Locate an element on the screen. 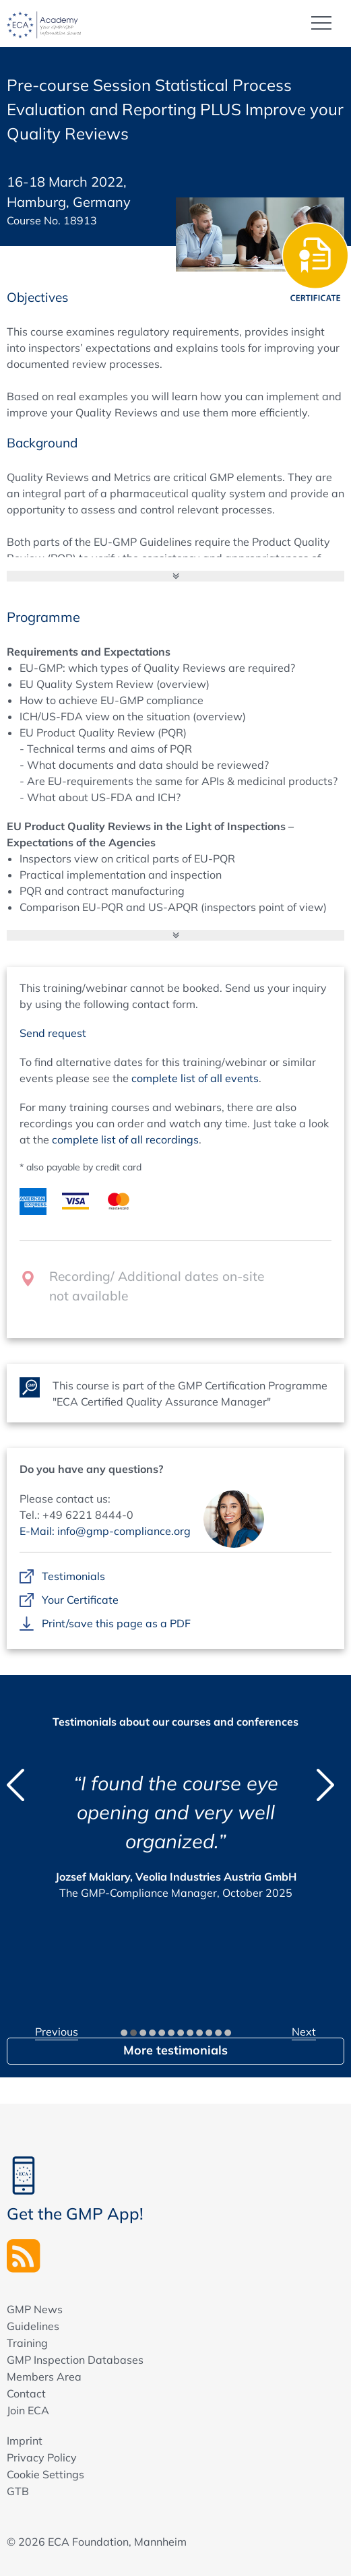  GTB is located at coordinates (18, 2491).